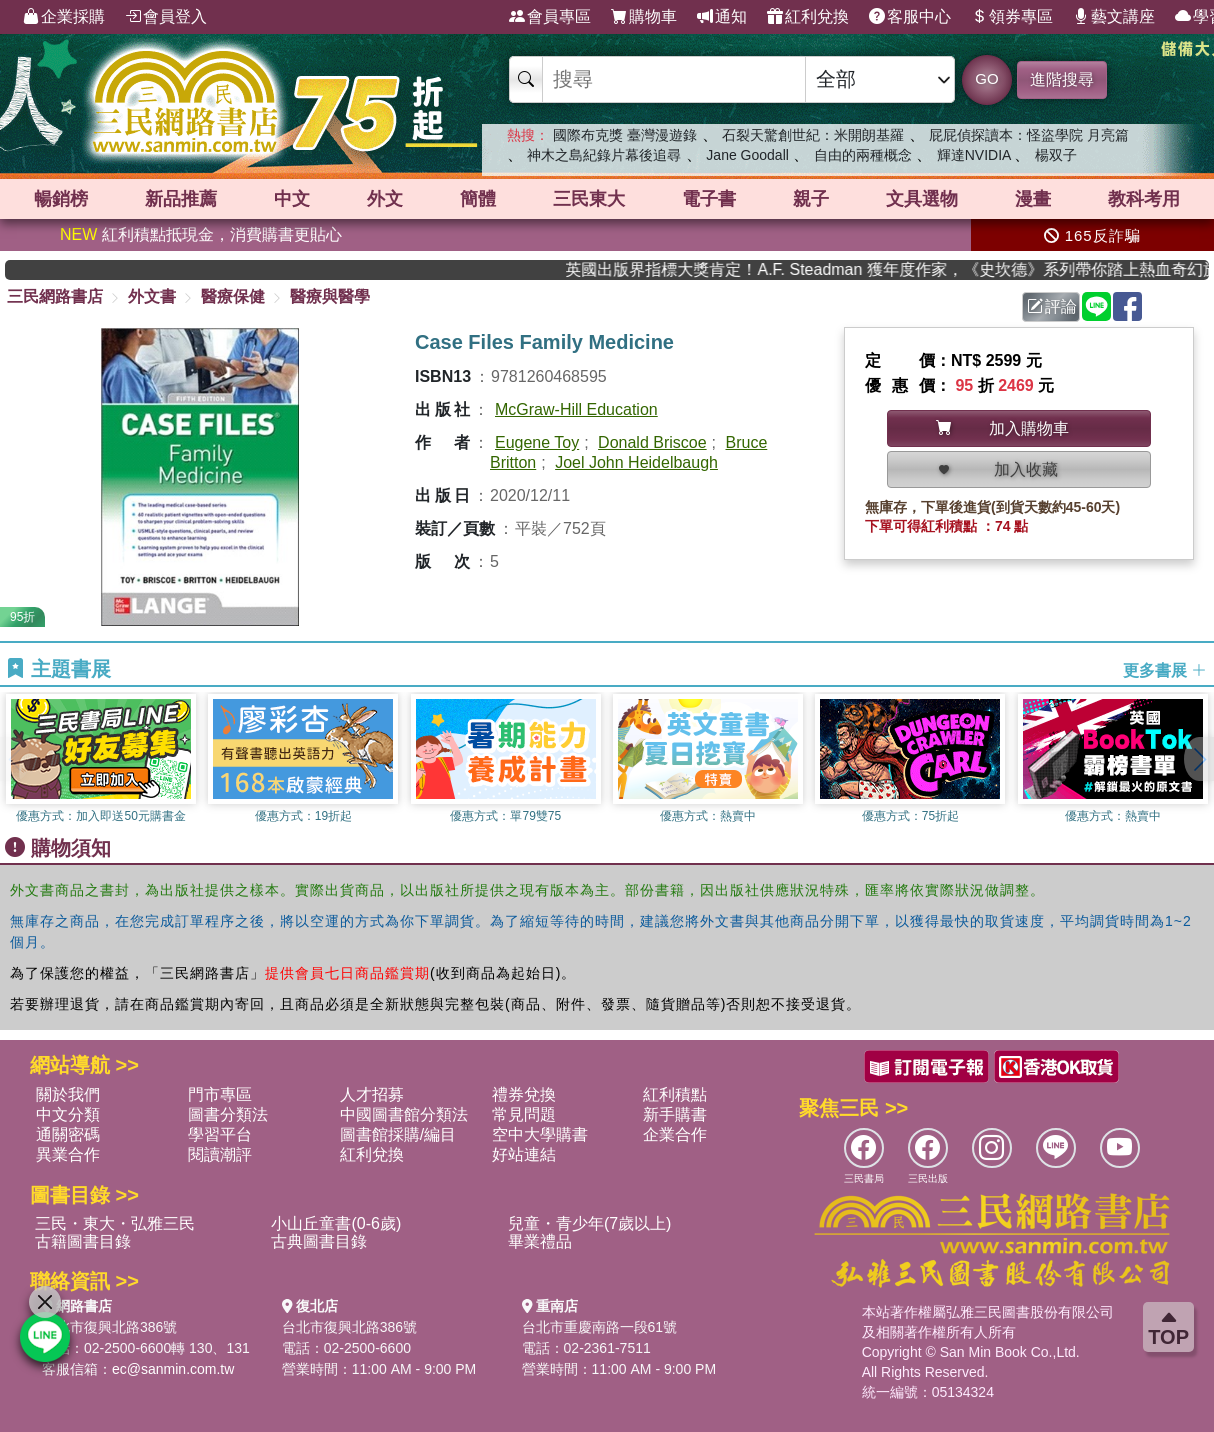 The width and height of the screenshot is (1214, 1432). Describe the element at coordinates (863, 155) in the screenshot. I see `自由的兩種概念` at that location.